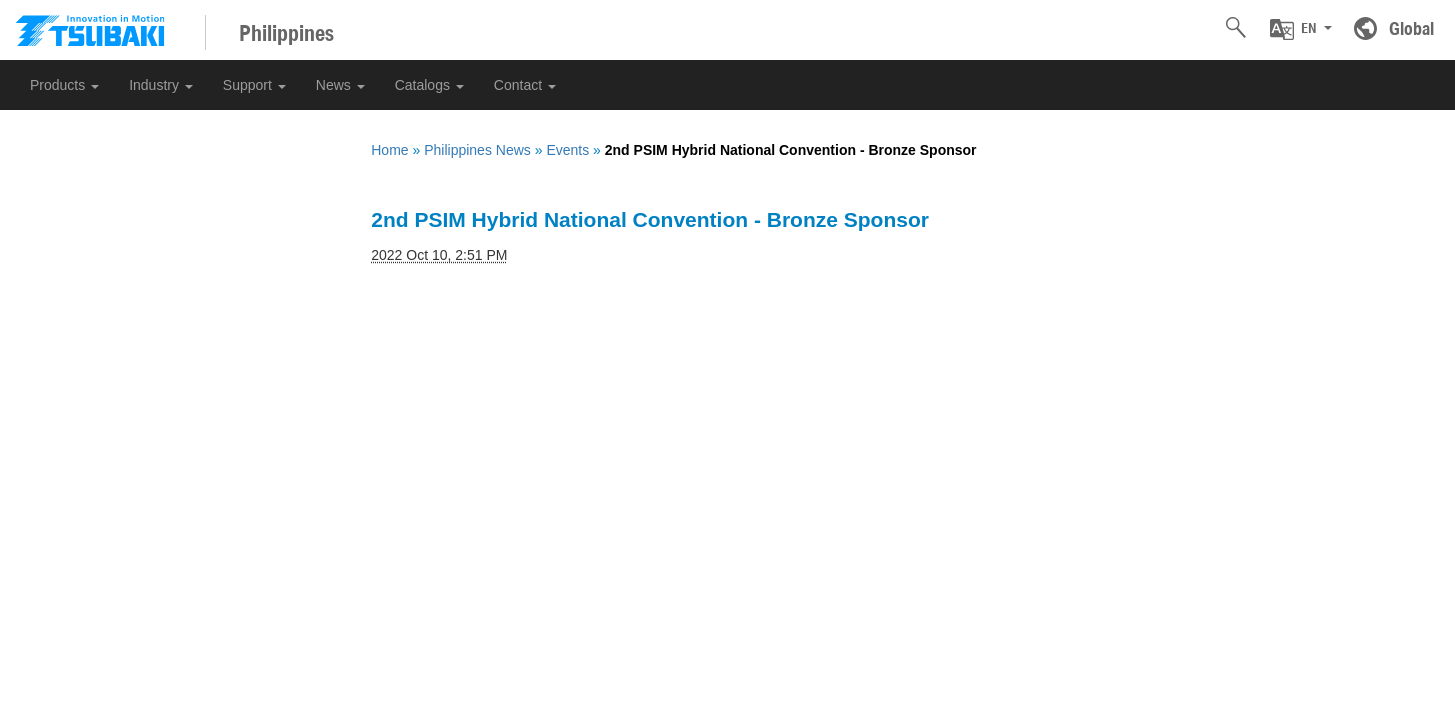  What do you see at coordinates (1411, 28) in the screenshot?
I see `Global` at bounding box center [1411, 28].